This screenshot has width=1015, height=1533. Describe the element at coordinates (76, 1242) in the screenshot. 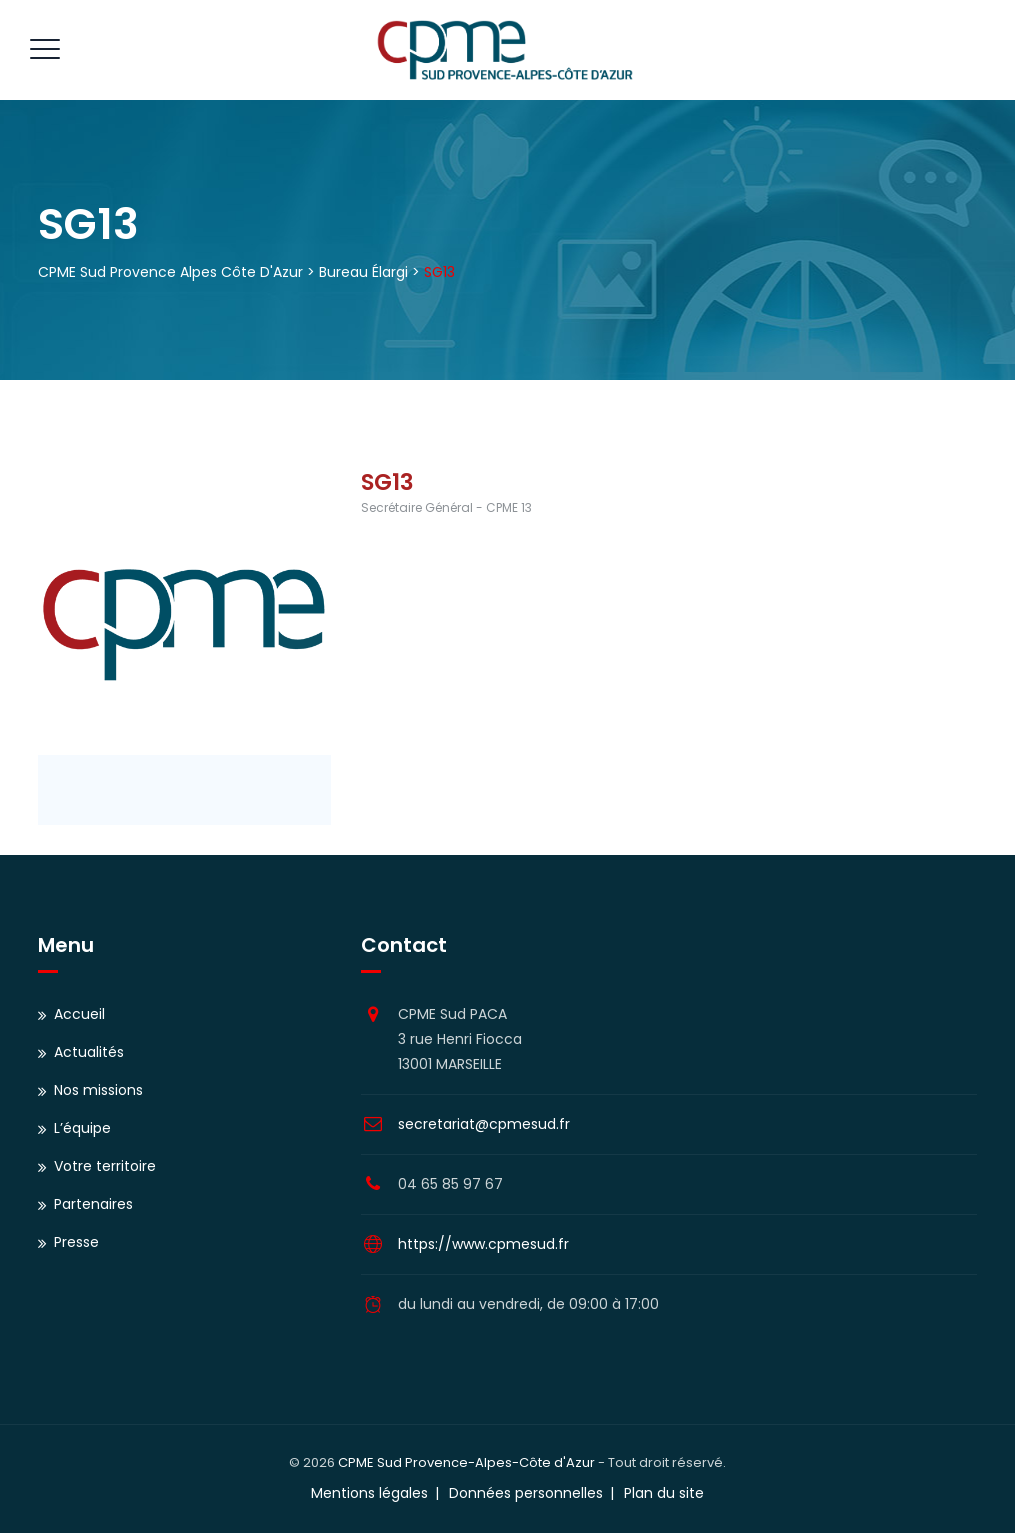

I see `Presse` at that location.